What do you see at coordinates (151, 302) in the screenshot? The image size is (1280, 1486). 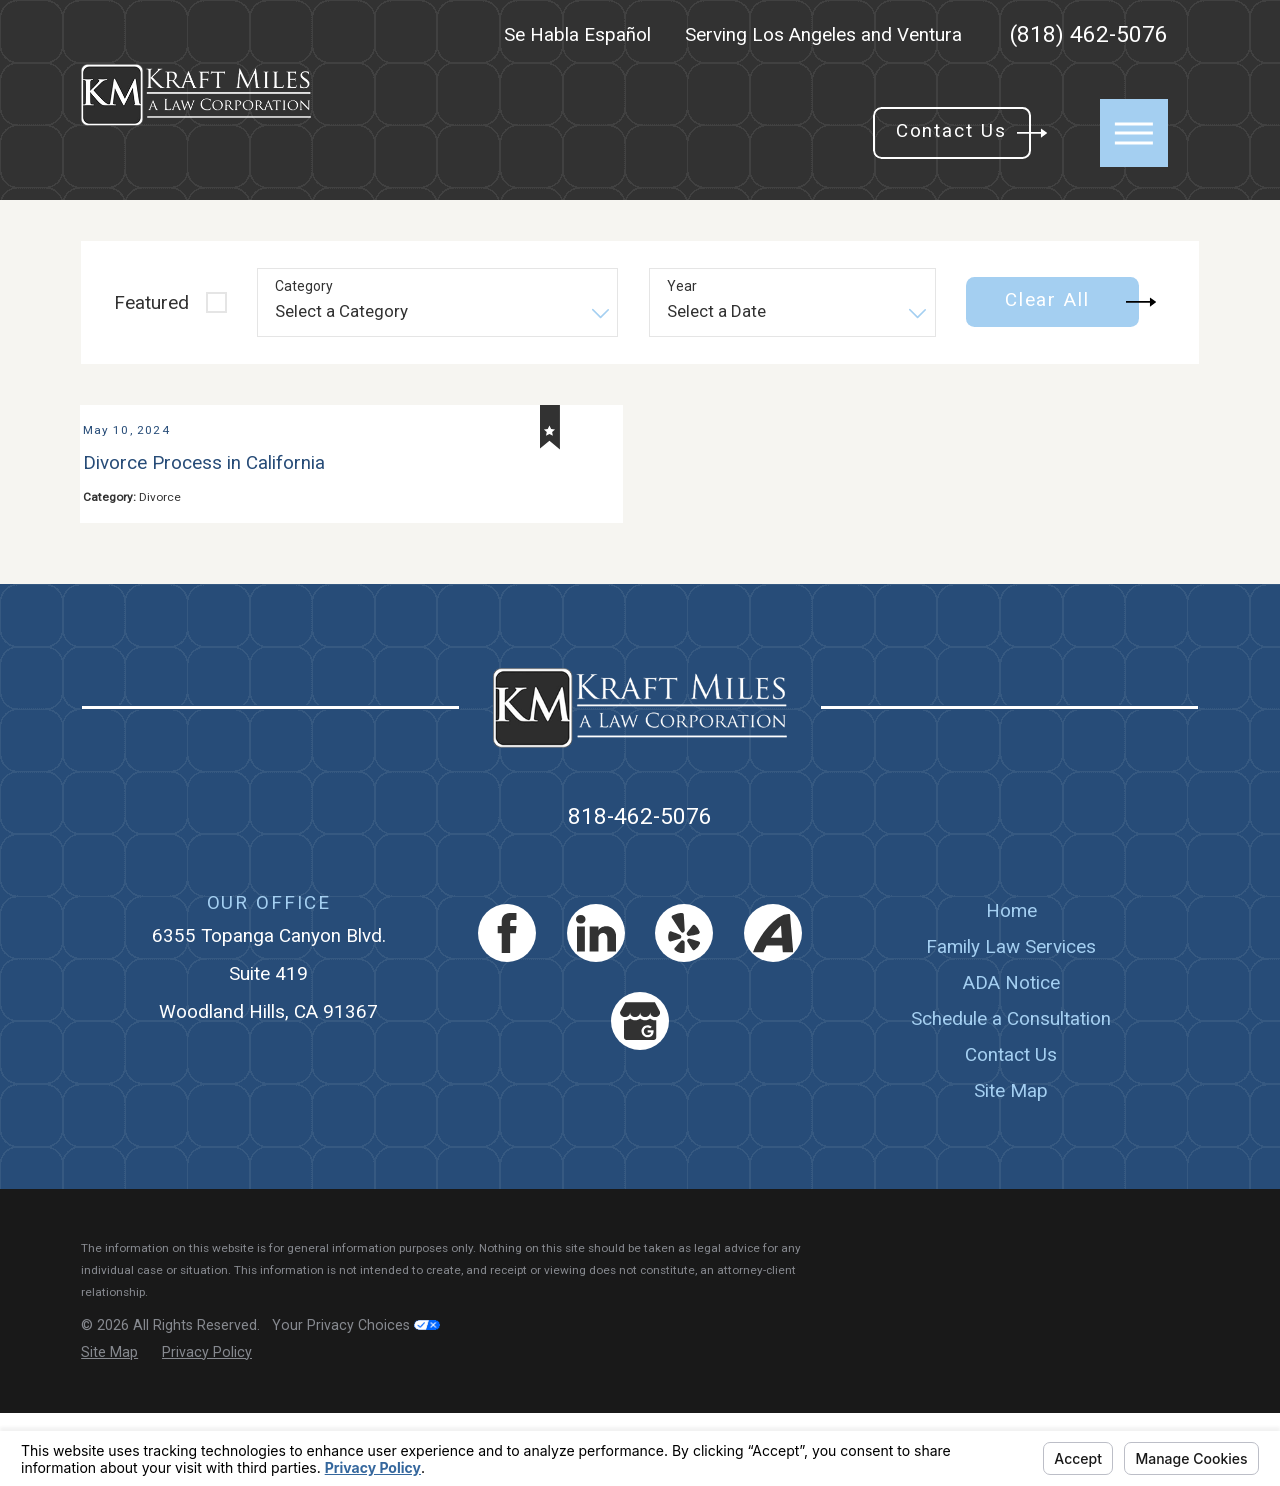 I see `Featured` at bounding box center [151, 302].